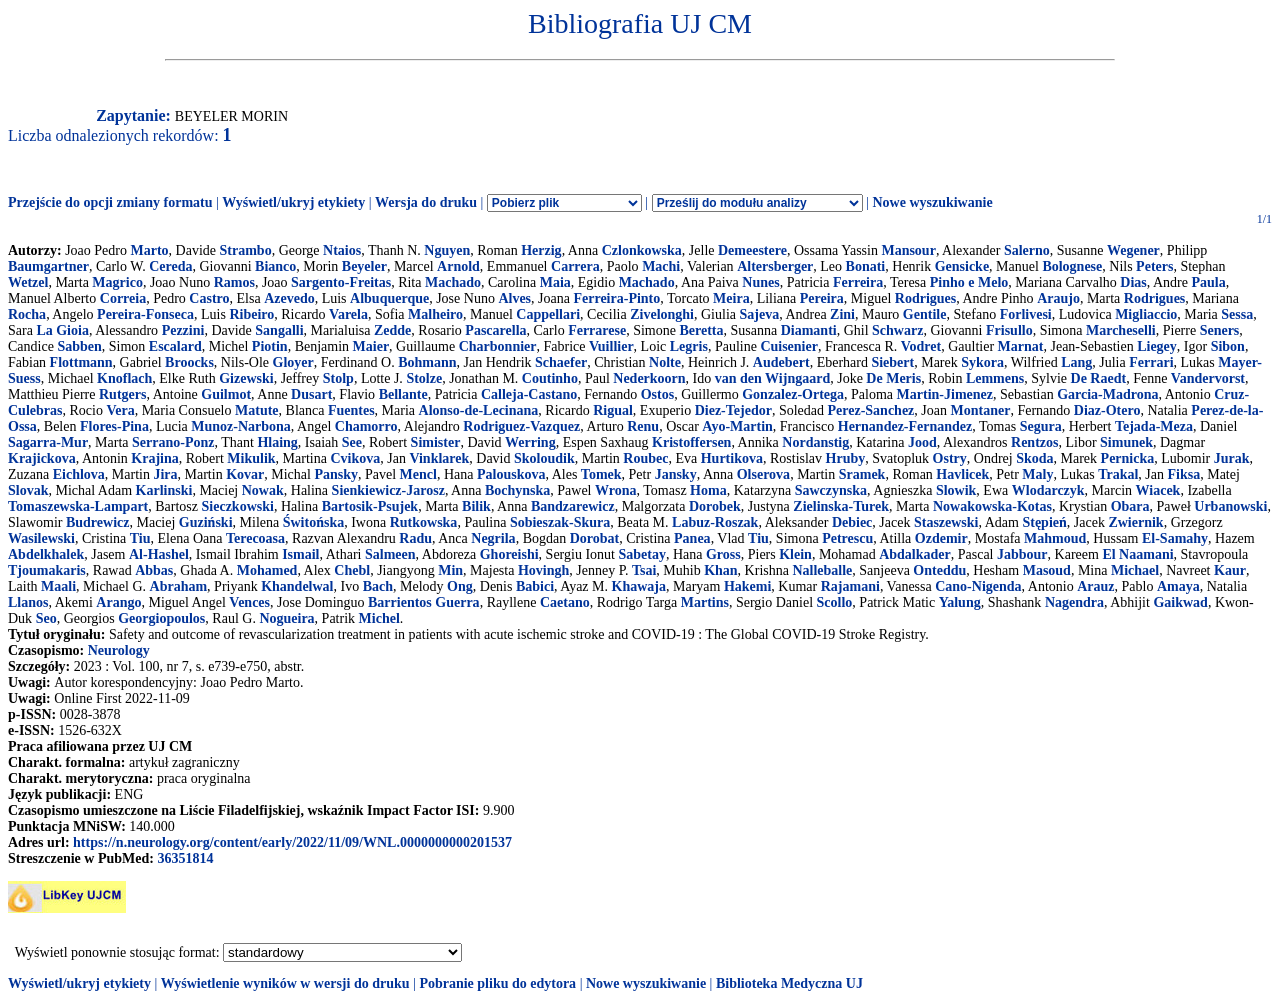 The width and height of the screenshot is (1280, 992). I want to click on Rodriguez-Vazquez, so click(521, 426).